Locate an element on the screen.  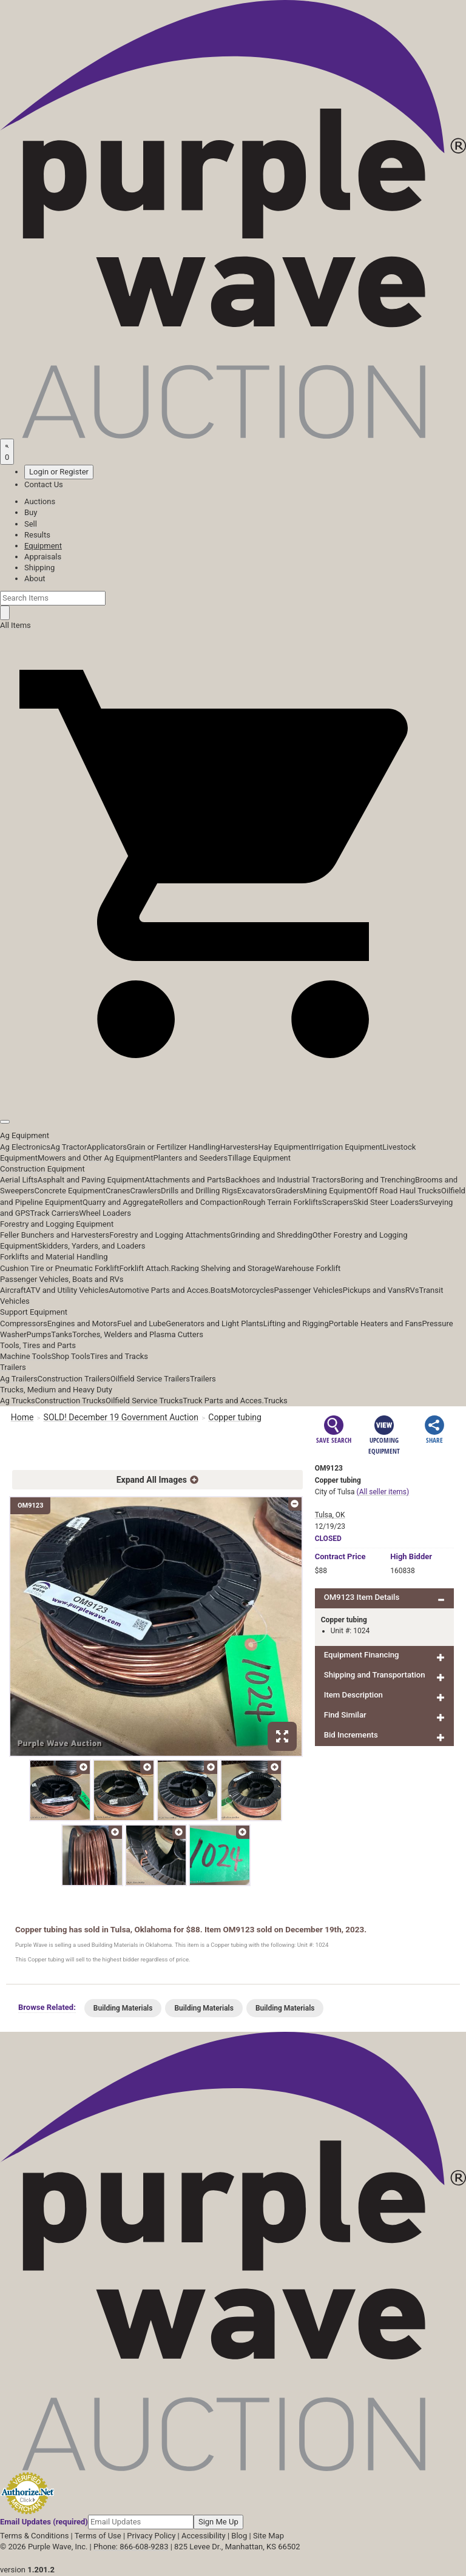
Construction Trucks is located at coordinates (70, 1400).